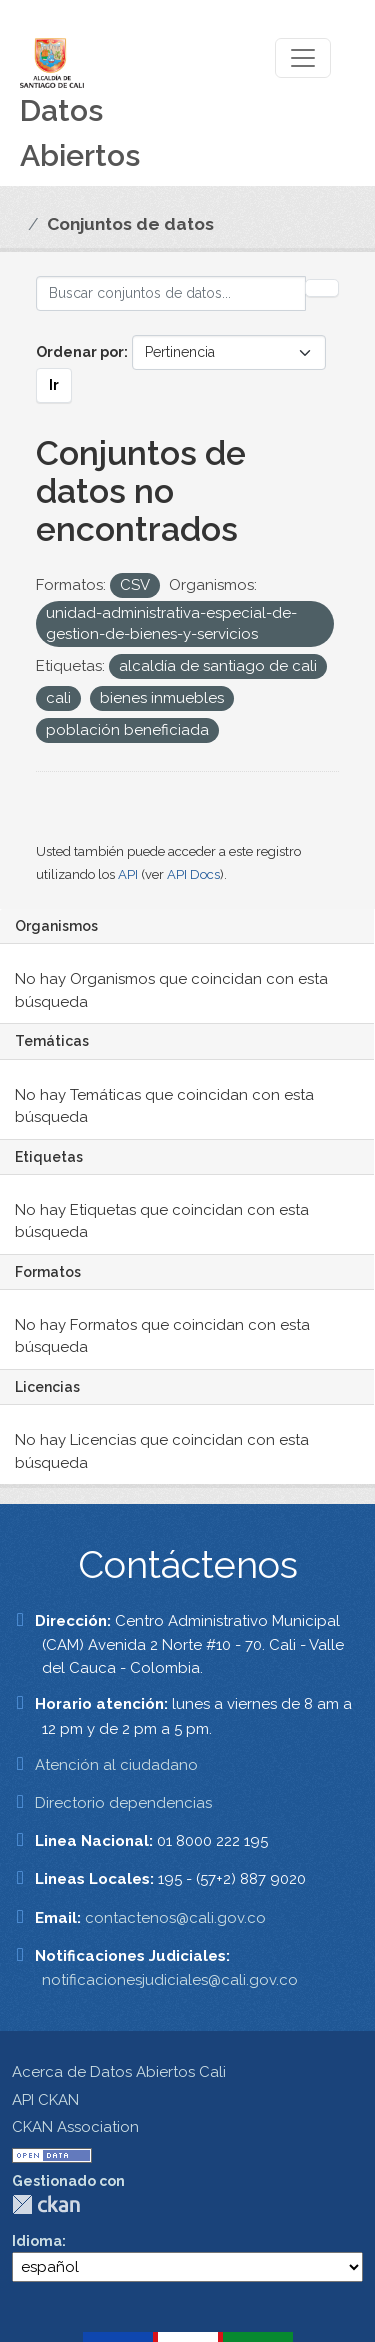  What do you see at coordinates (171, 293) in the screenshot?
I see `[Buscar conjuntos de datos...]` at bounding box center [171, 293].